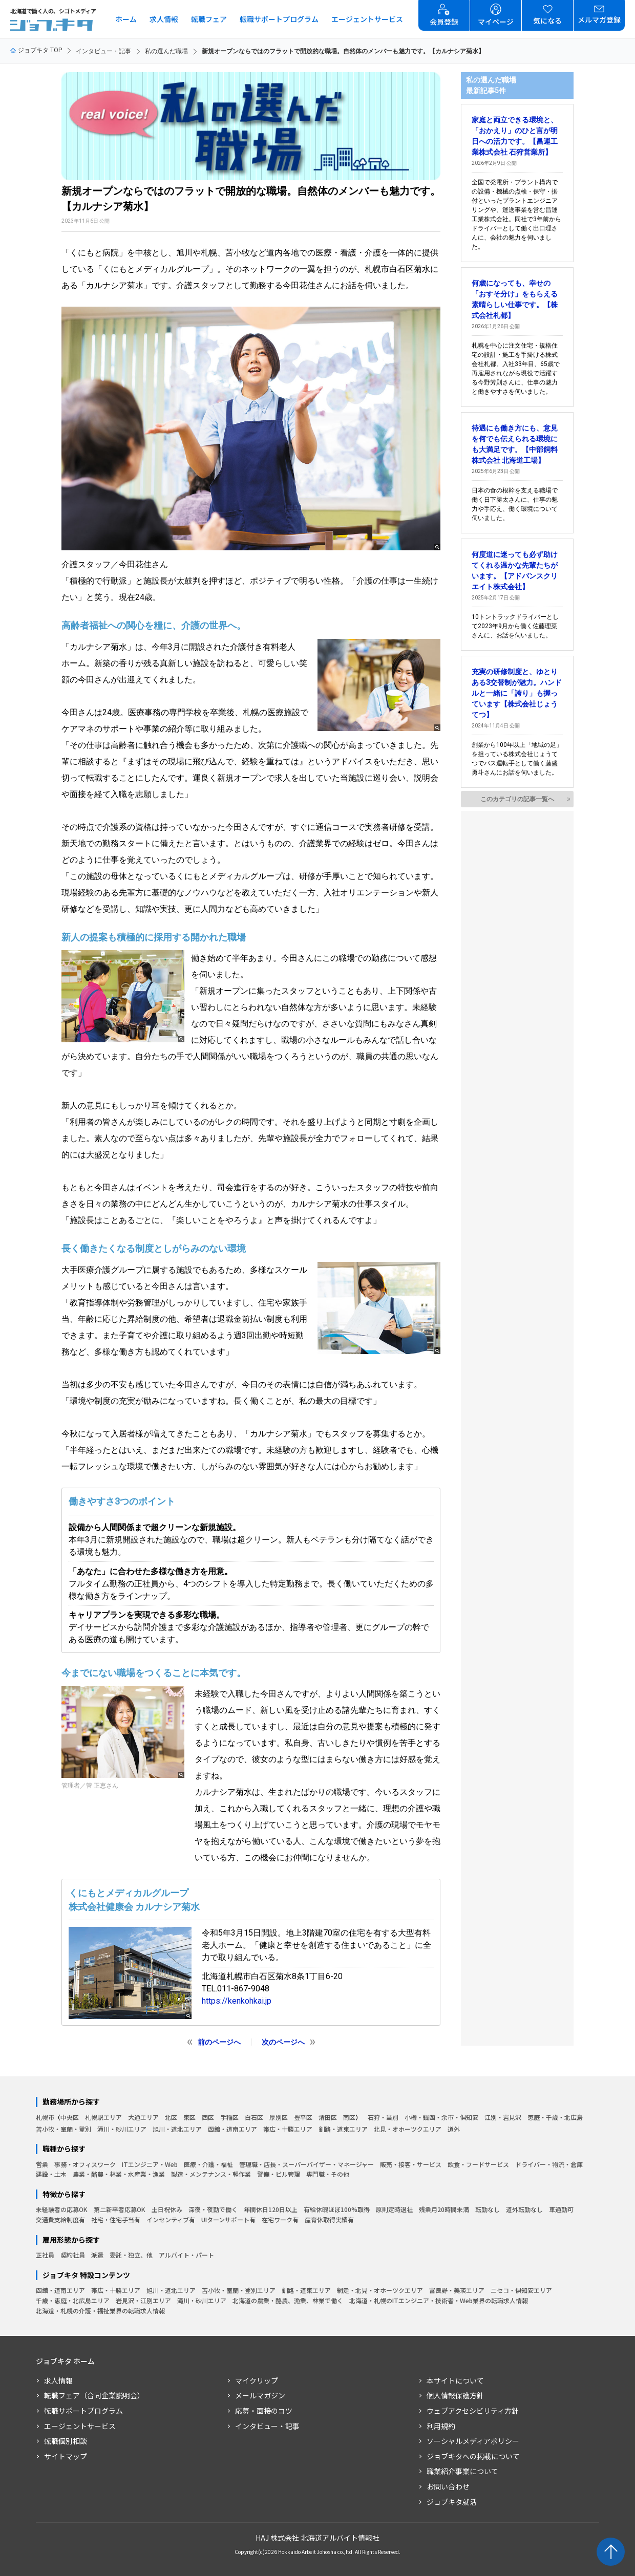 This screenshot has width=635, height=2576. Describe the element at coordinates (383, 2117) in the screenshot. I see `石狩・当別` at that location.